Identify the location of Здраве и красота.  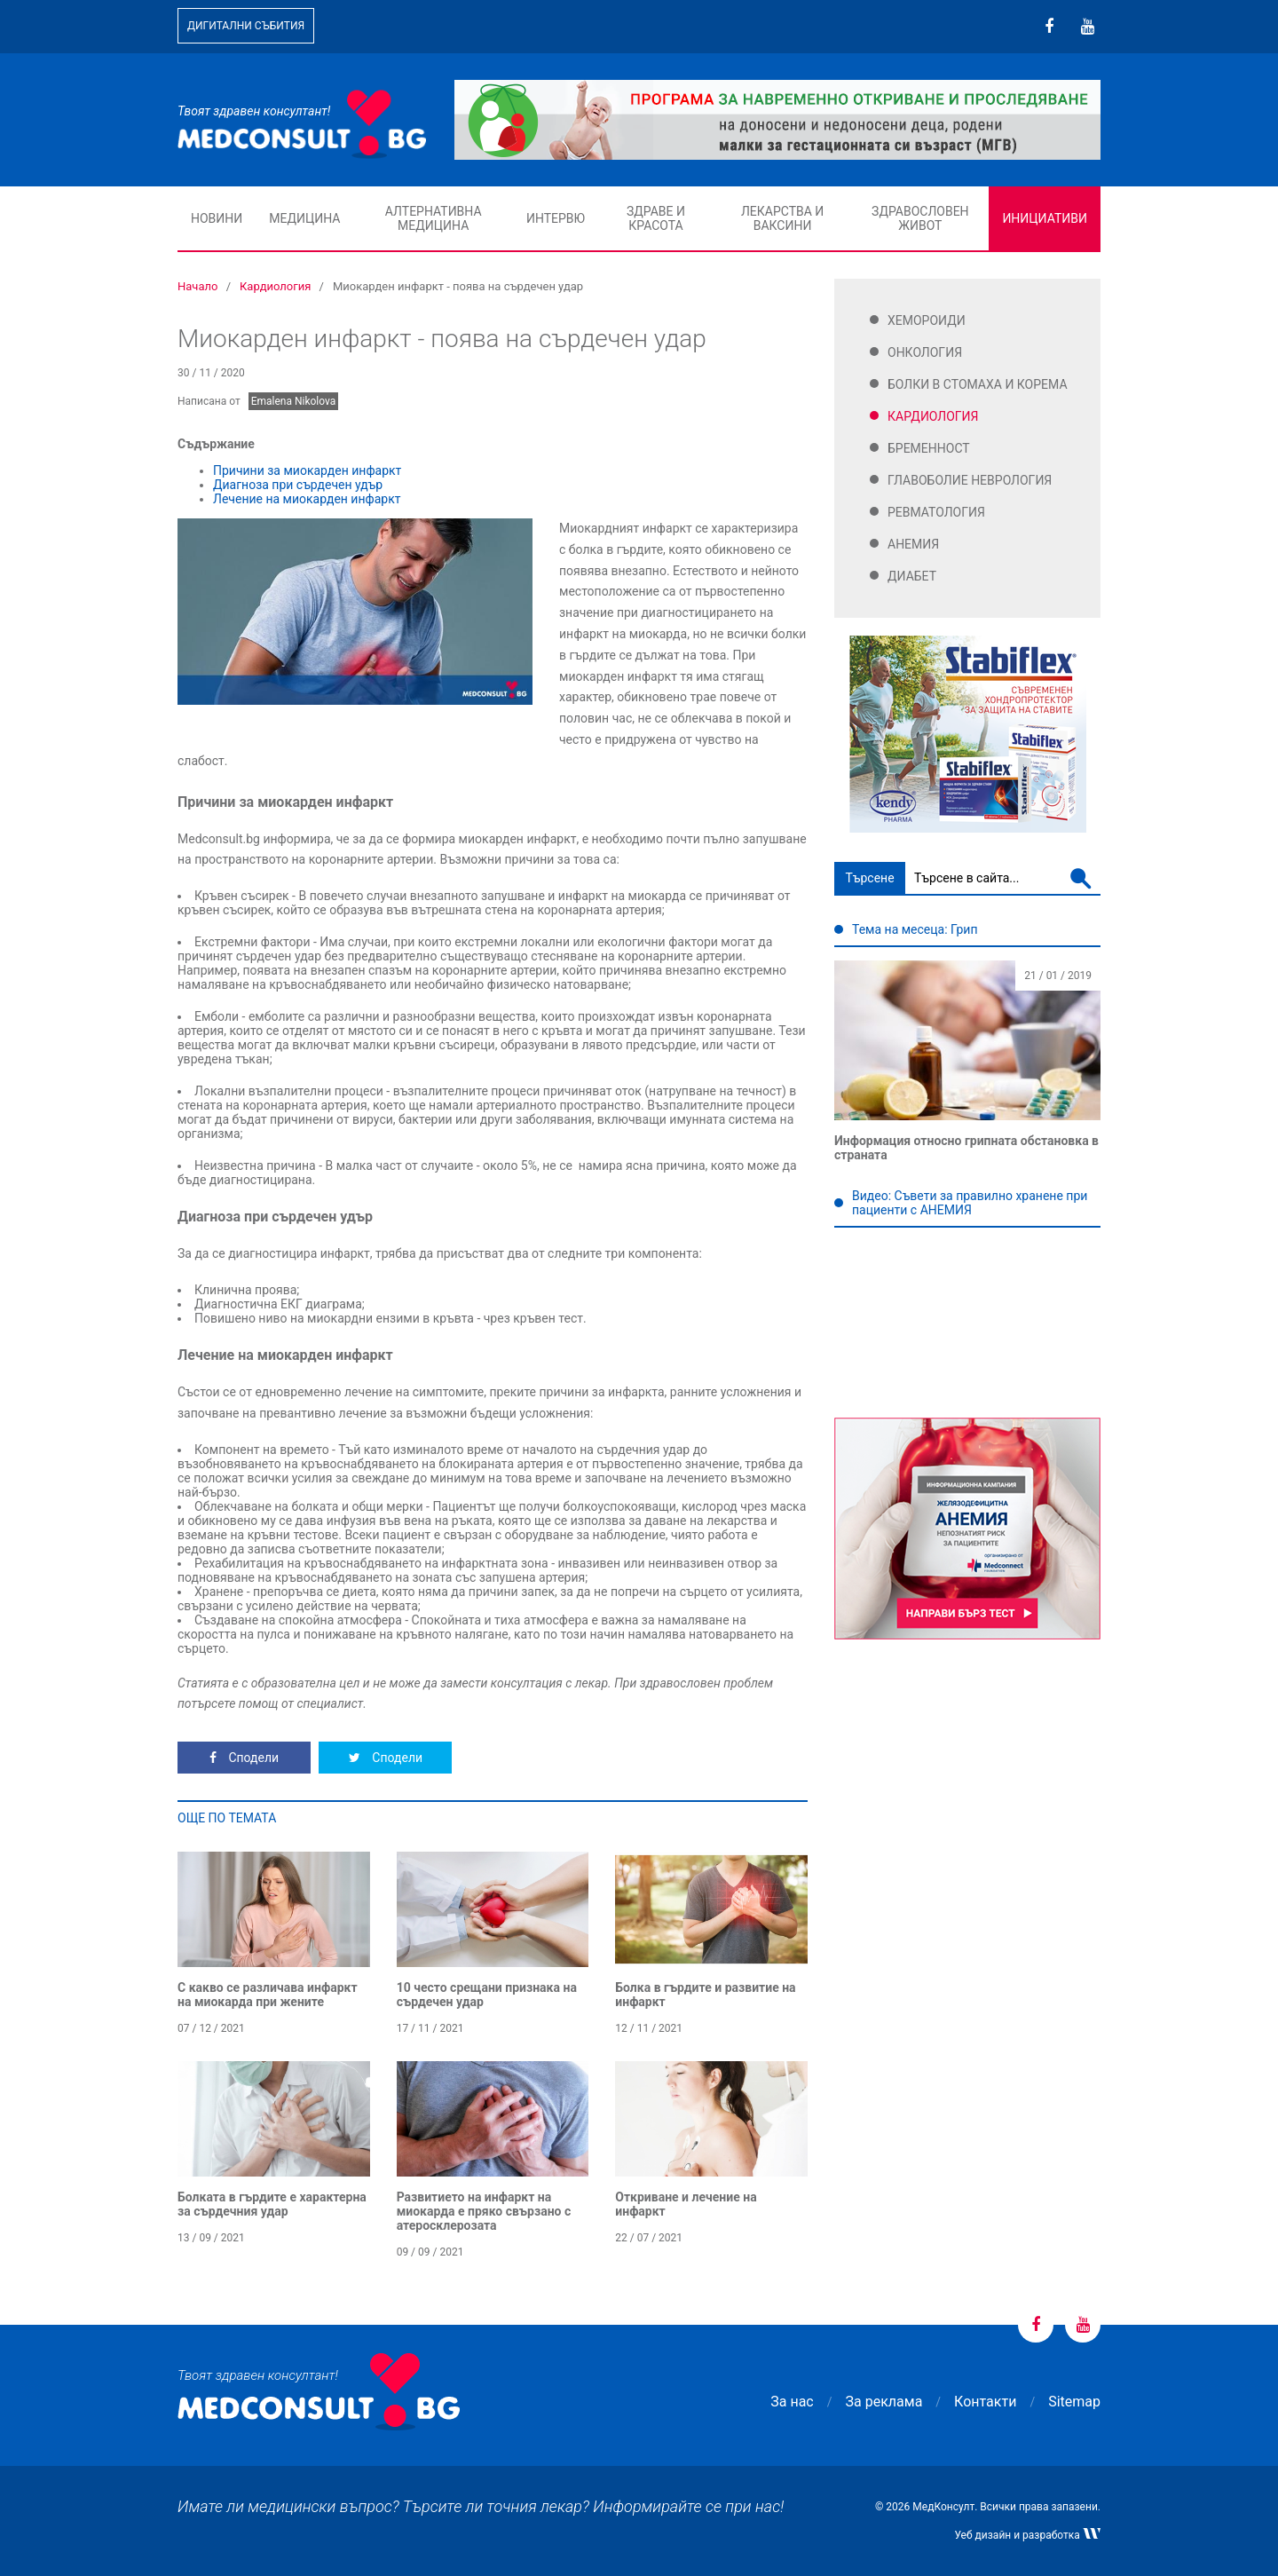
(656, 218).